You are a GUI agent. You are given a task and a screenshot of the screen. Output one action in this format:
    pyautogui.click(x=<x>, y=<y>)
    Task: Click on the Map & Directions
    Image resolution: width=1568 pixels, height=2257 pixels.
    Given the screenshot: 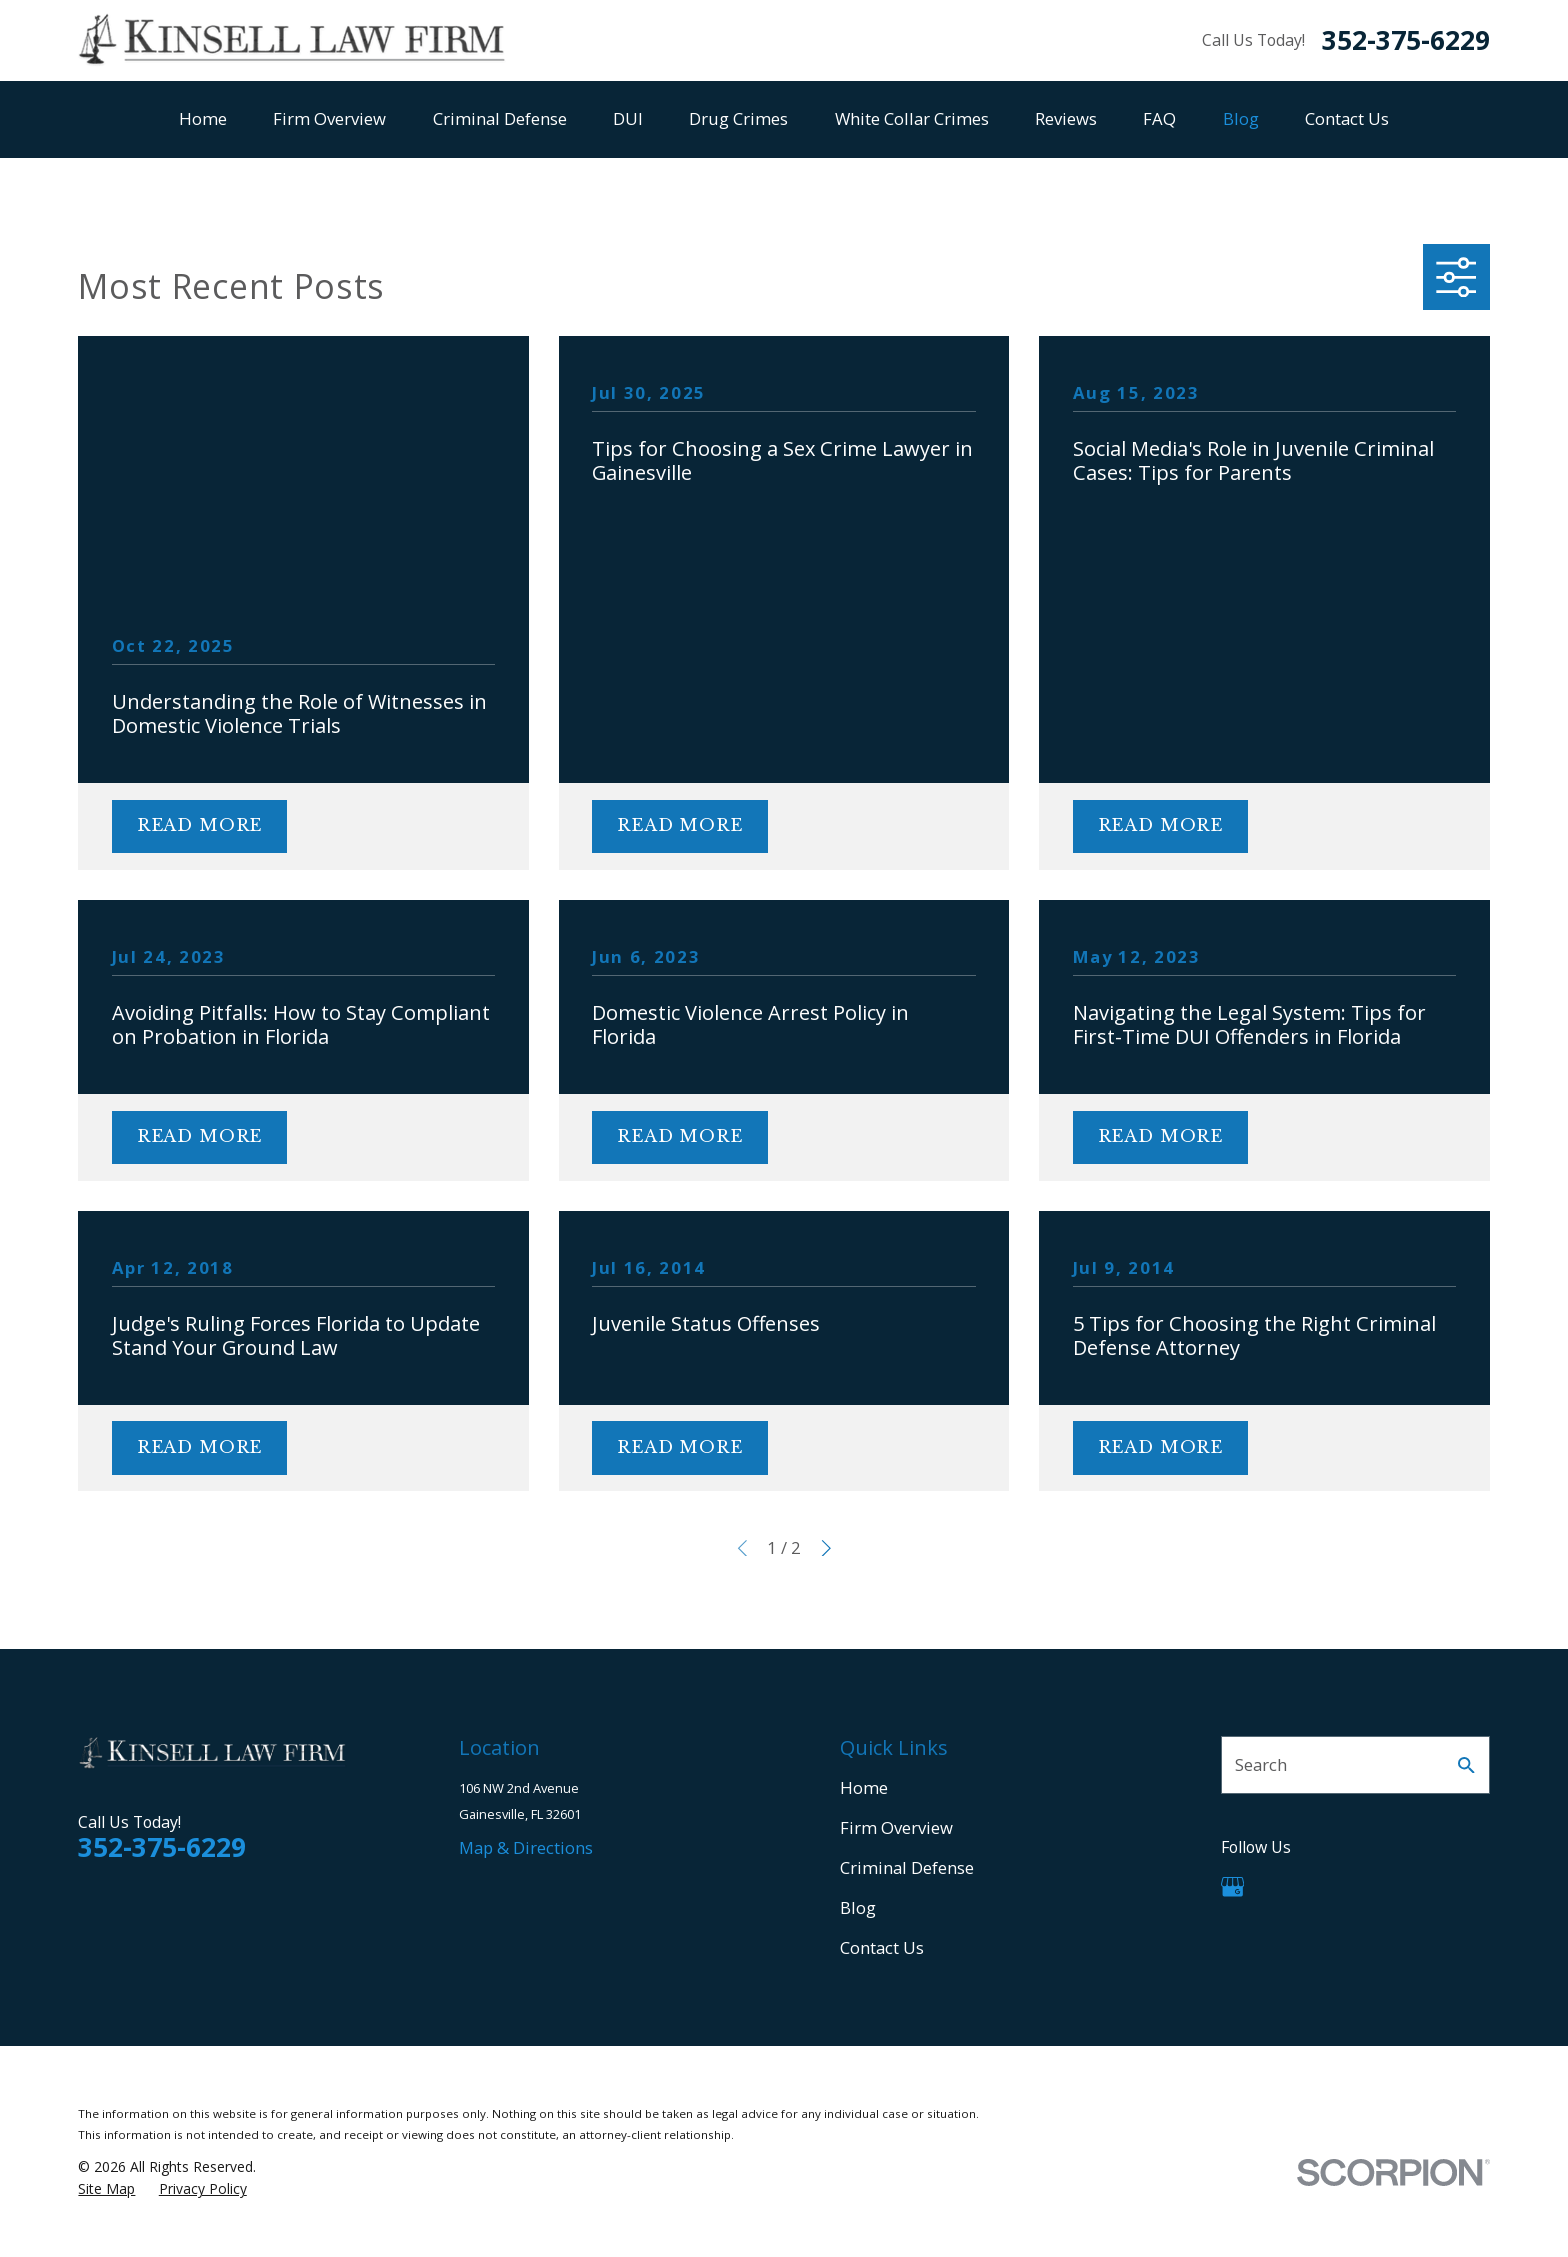 What is the action you would take?
    pyautogui.click(x=526, y=1847)
    